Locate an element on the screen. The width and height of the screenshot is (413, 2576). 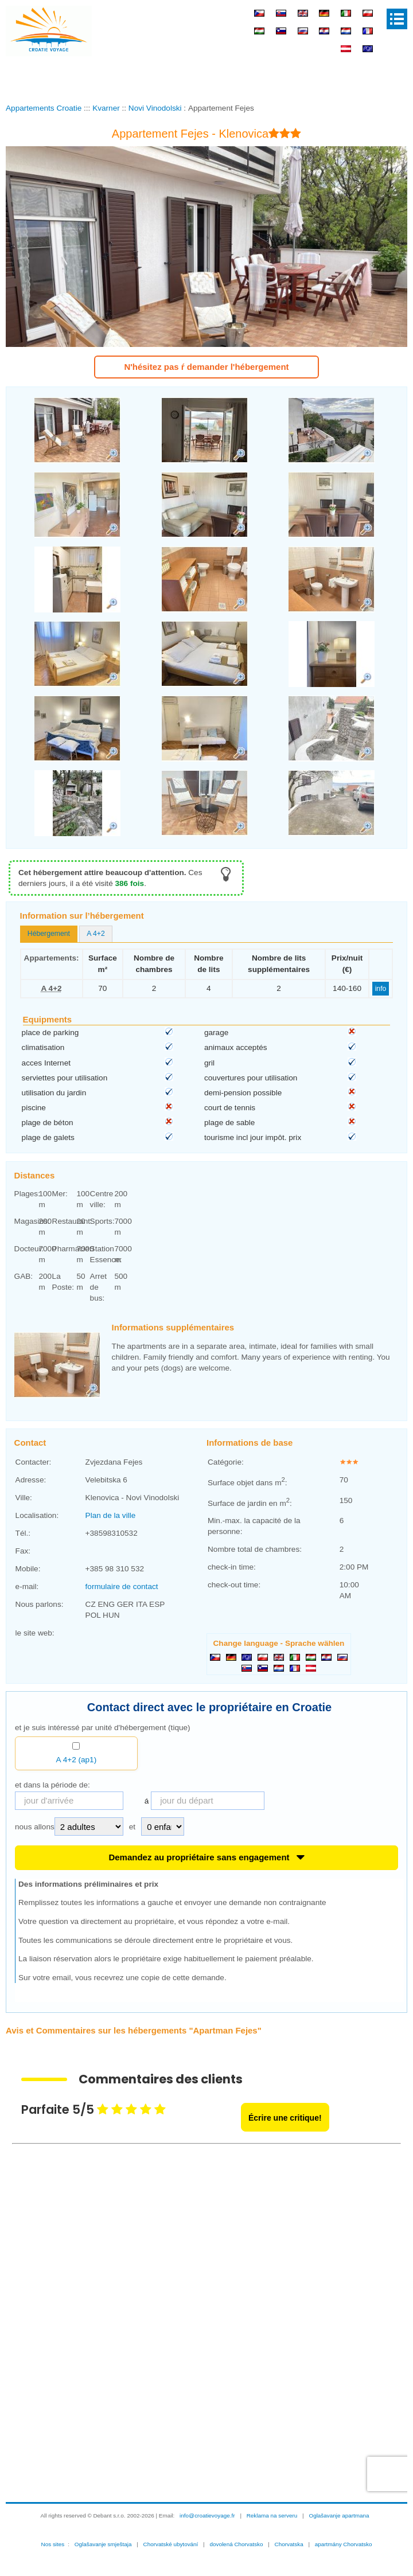
Chorvatska is located at coordinates (289, 2544).